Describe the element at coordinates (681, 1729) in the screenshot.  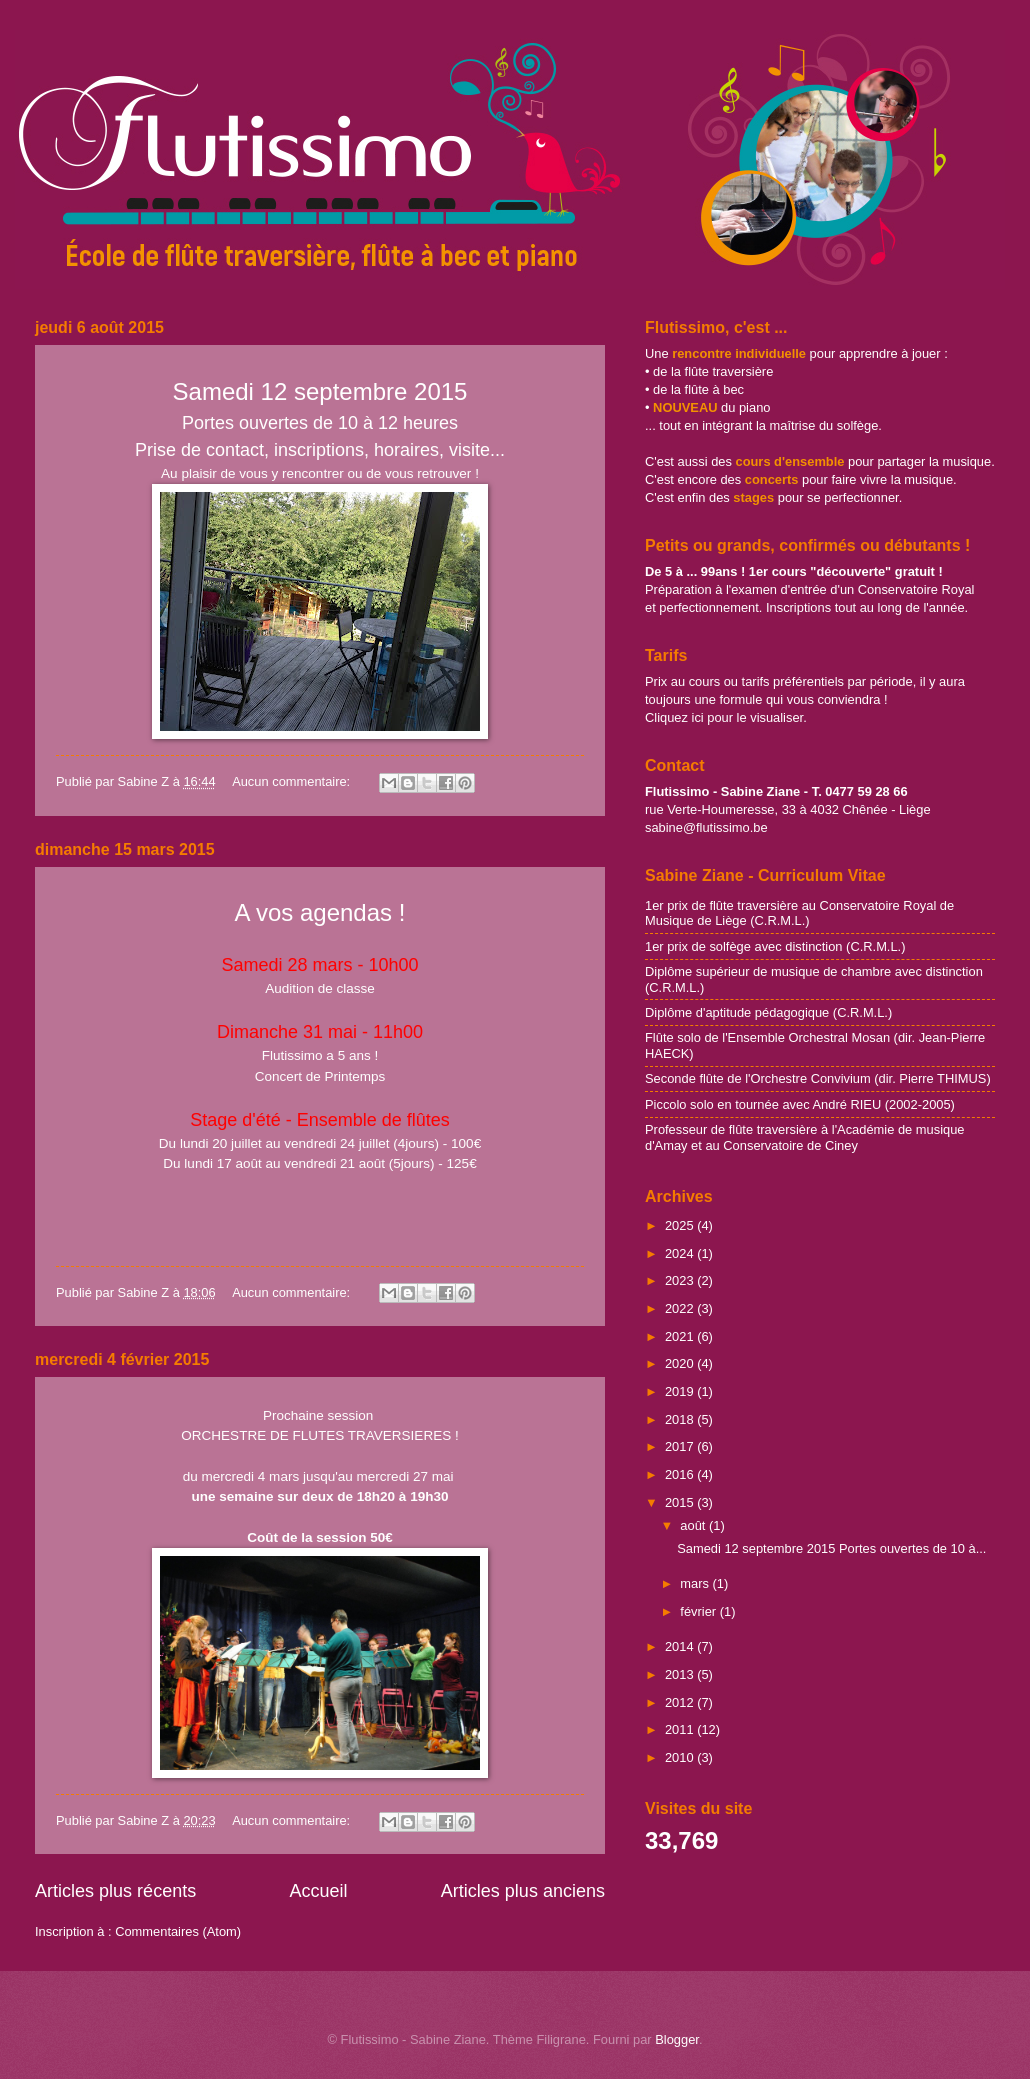
I see `2011` at that location.